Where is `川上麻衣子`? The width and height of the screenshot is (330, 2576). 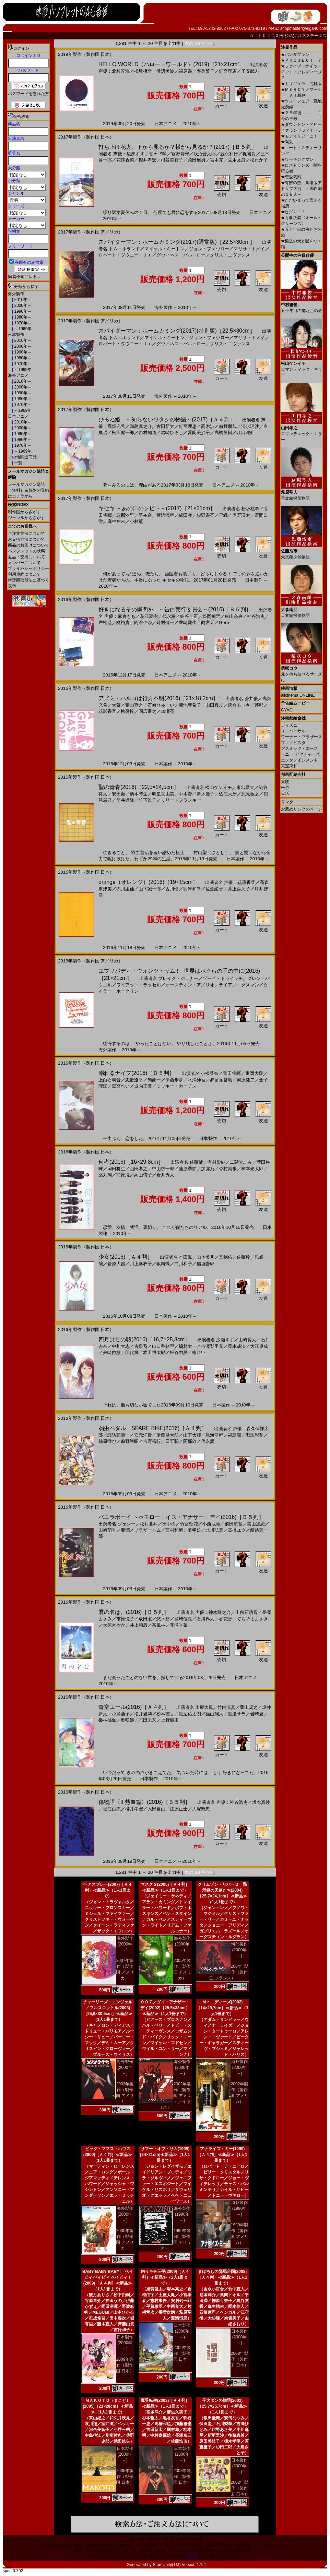 川上麻衣子 is located at coordinates (141, 1263).